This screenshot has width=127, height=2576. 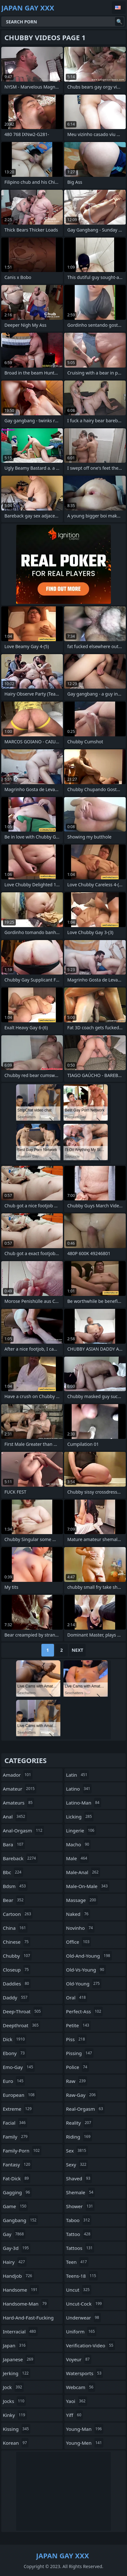 What do you see at coordinates (18, 1802) in the screenshot?
I see `amateurs` at bounding box center [18, 1802].